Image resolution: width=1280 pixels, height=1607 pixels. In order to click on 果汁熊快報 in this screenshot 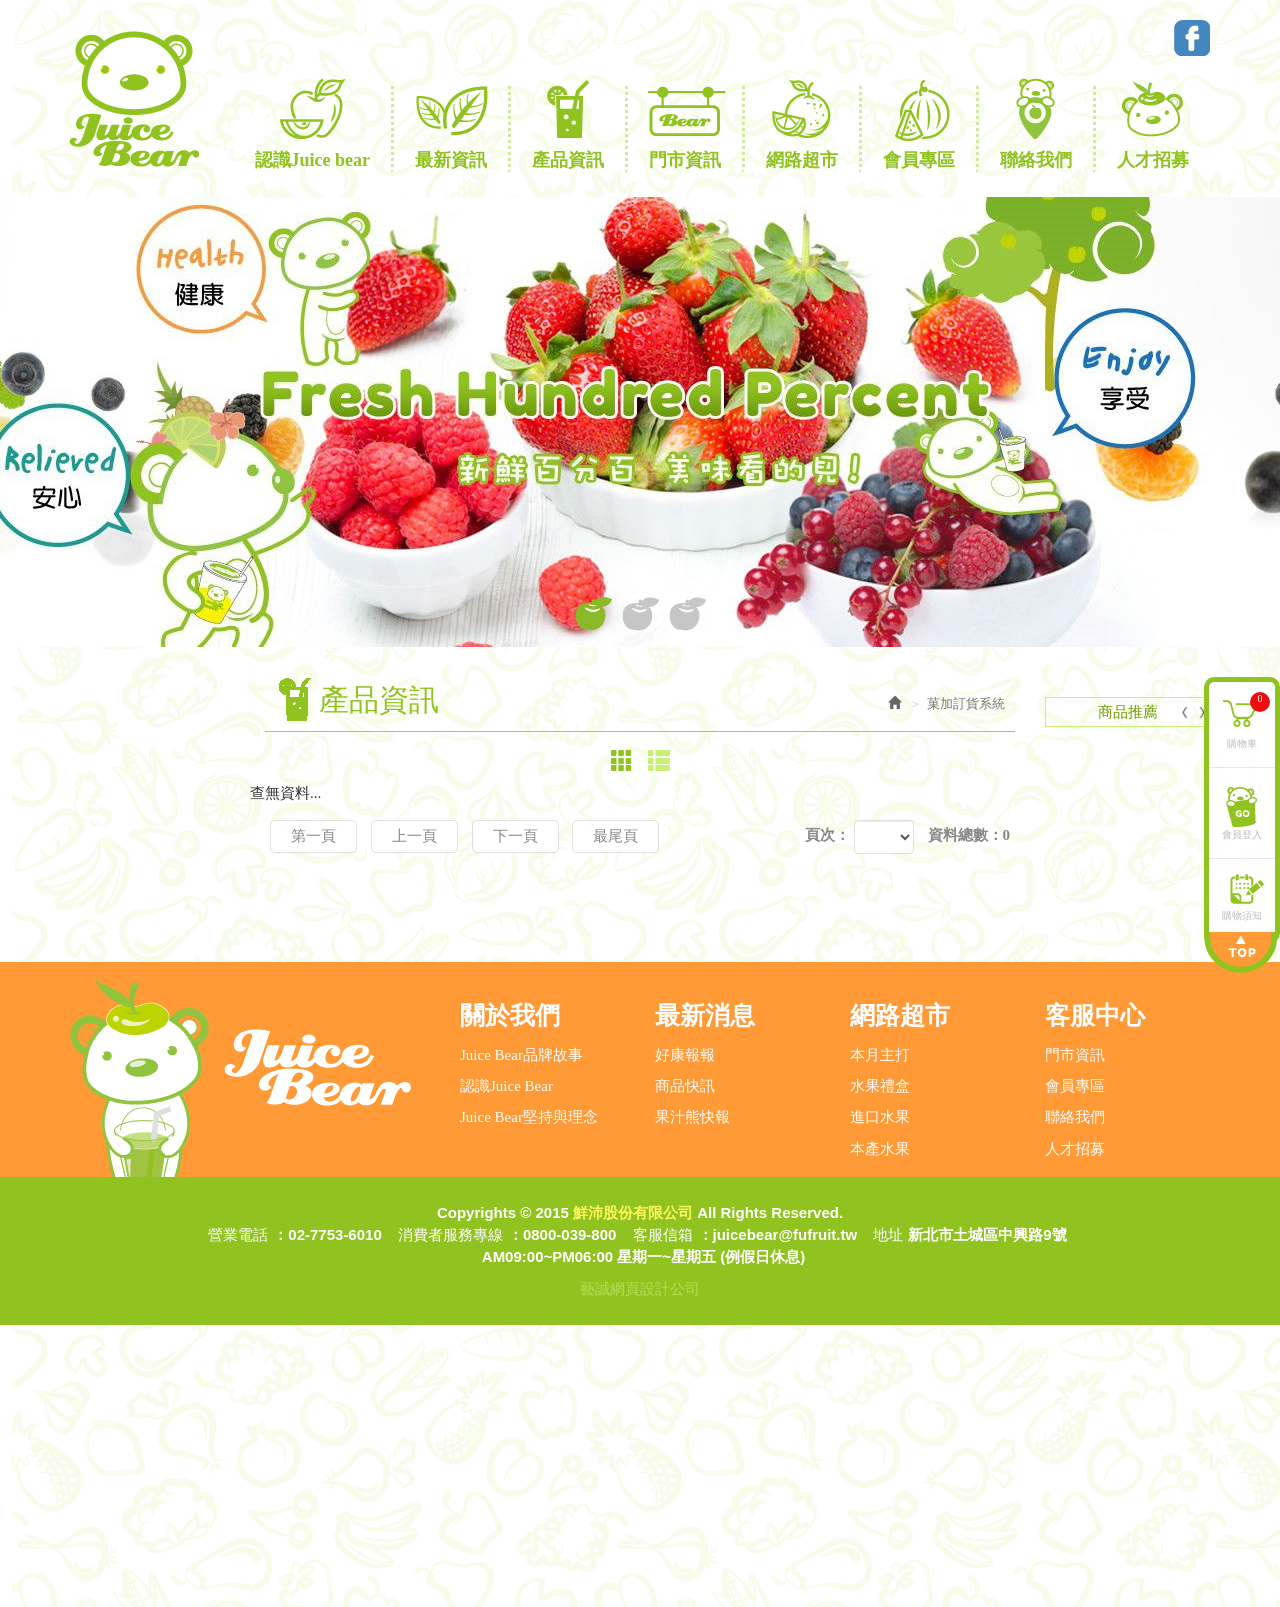, I will do `click(692, 1399)`.